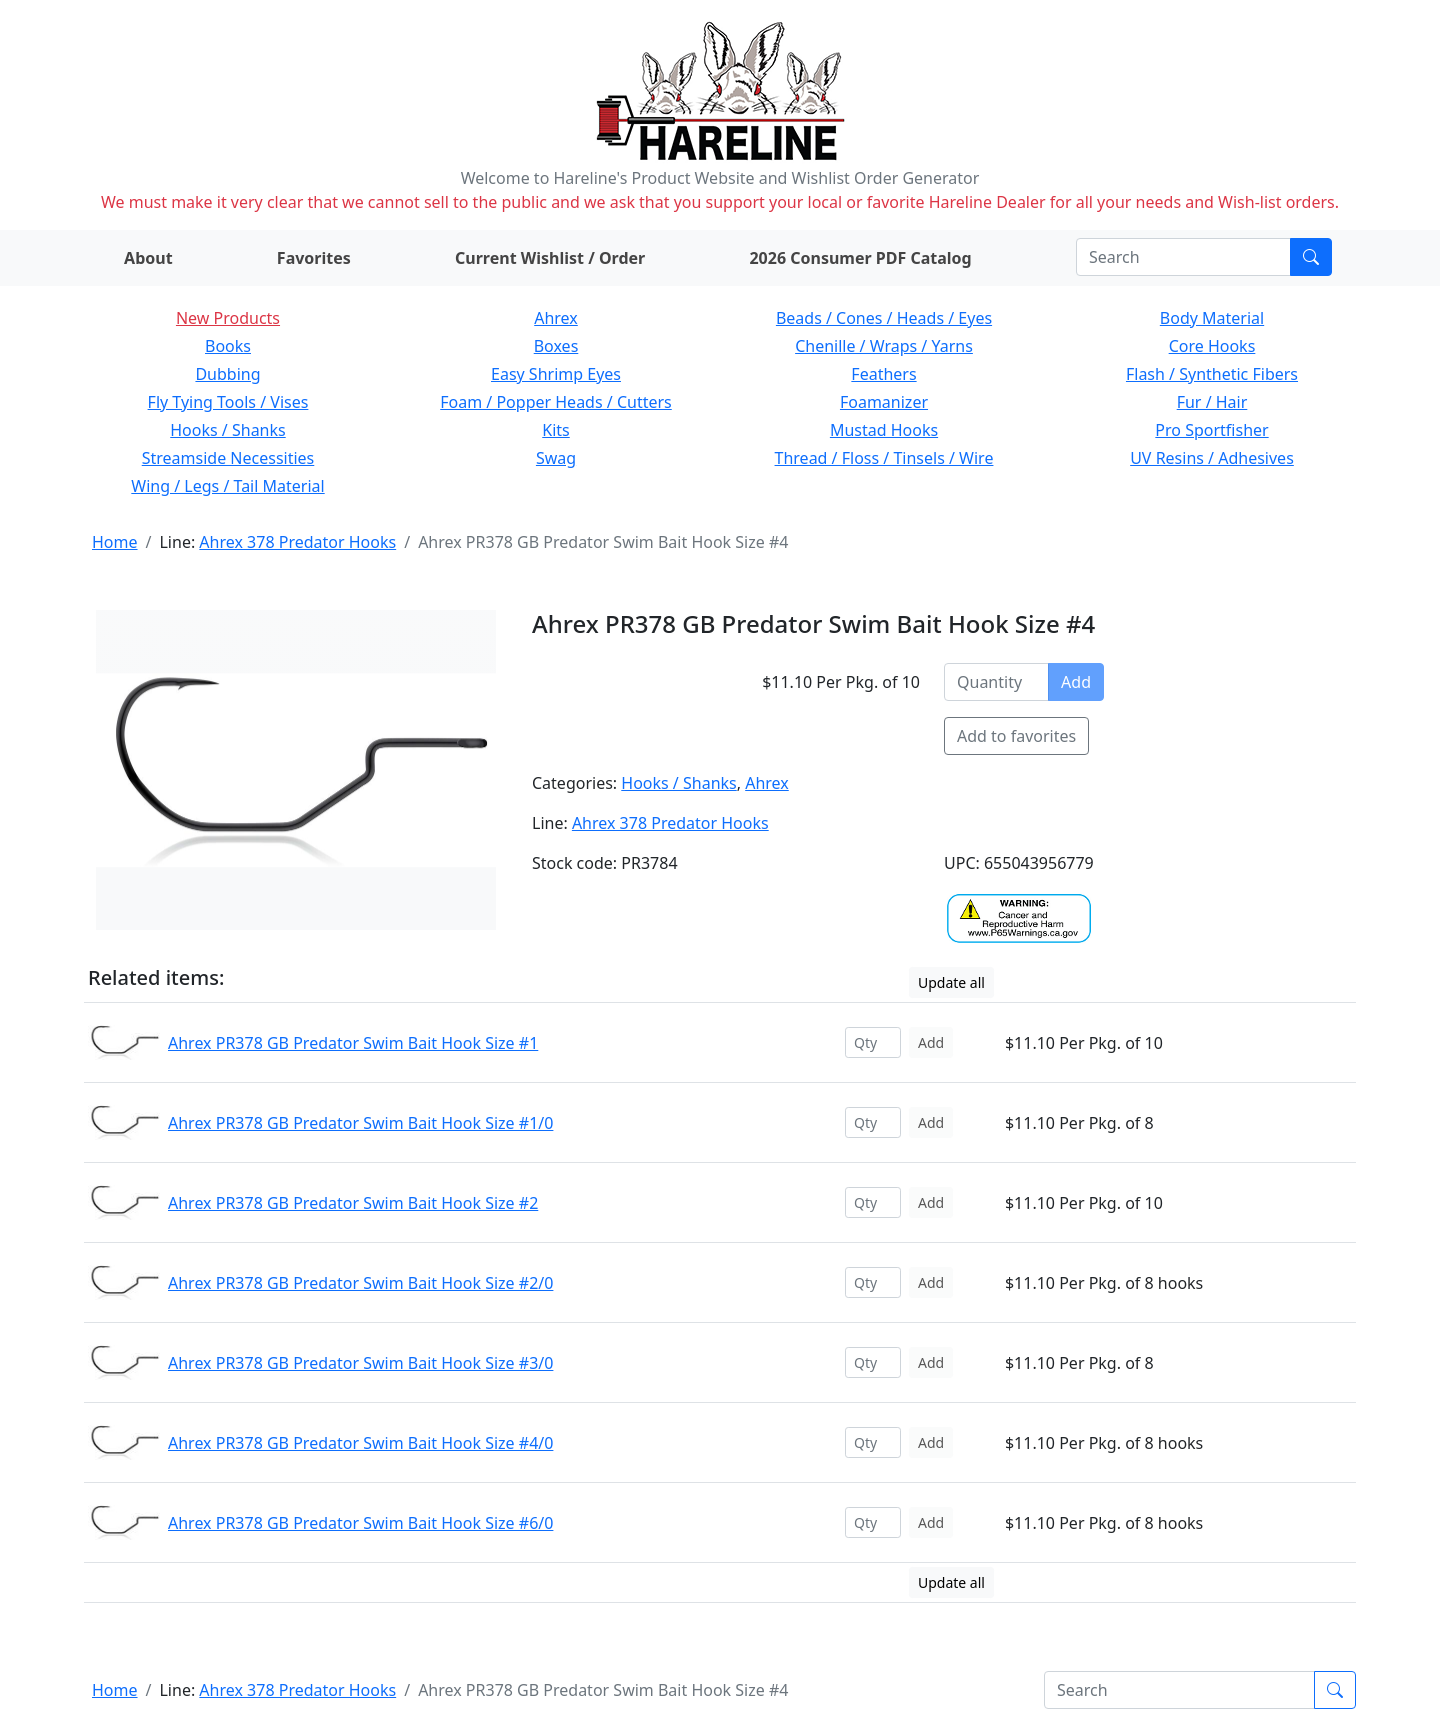 This screenshot has width=1440, height=1729. I want to click on Add to favorites, so click(1016, 736).